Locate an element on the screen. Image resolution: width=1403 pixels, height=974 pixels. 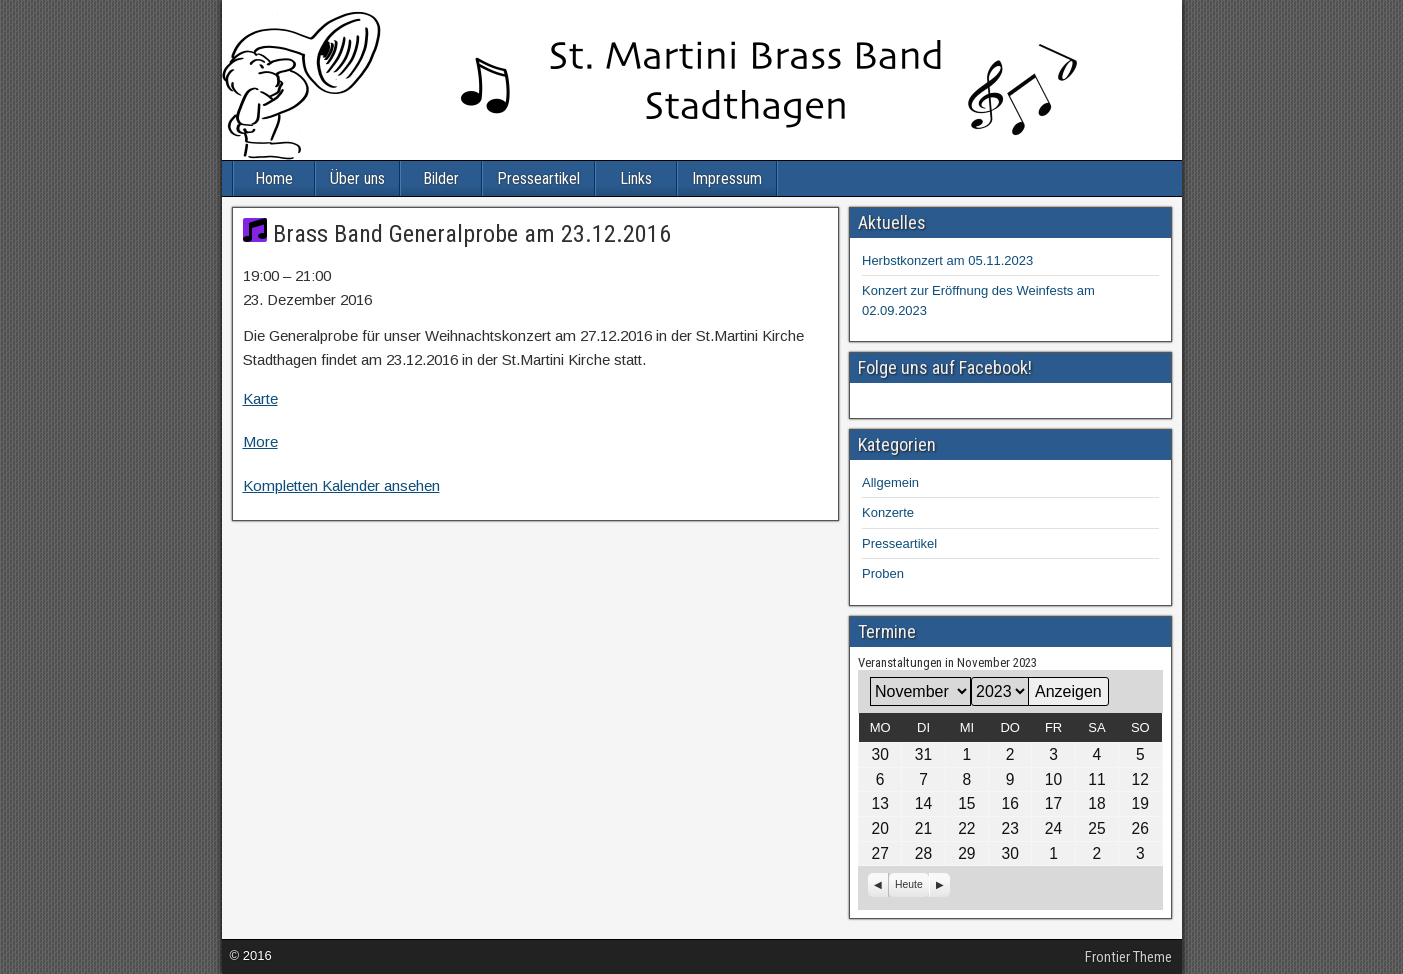
Karte is located at coordinates (260, 398).